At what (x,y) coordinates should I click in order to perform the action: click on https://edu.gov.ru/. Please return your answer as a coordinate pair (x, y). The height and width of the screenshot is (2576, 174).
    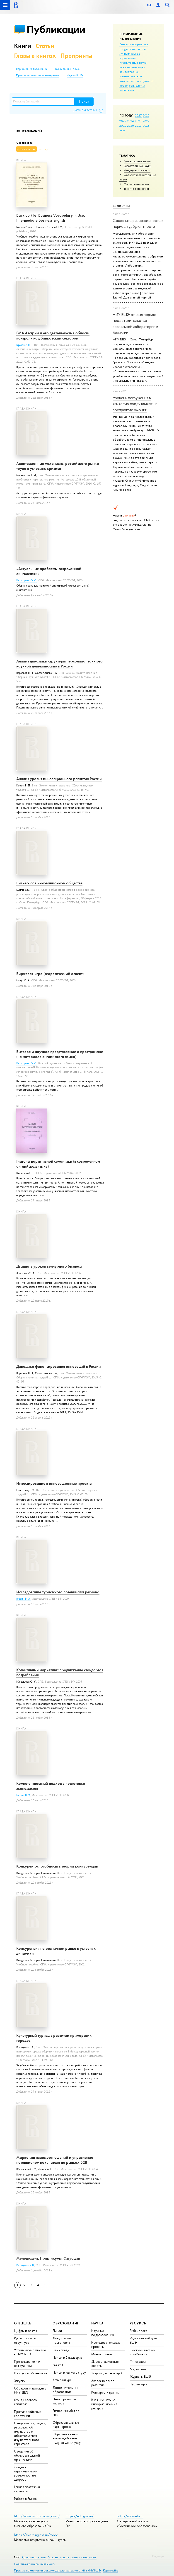
    Looking at the image, I should click on (79, 2516).